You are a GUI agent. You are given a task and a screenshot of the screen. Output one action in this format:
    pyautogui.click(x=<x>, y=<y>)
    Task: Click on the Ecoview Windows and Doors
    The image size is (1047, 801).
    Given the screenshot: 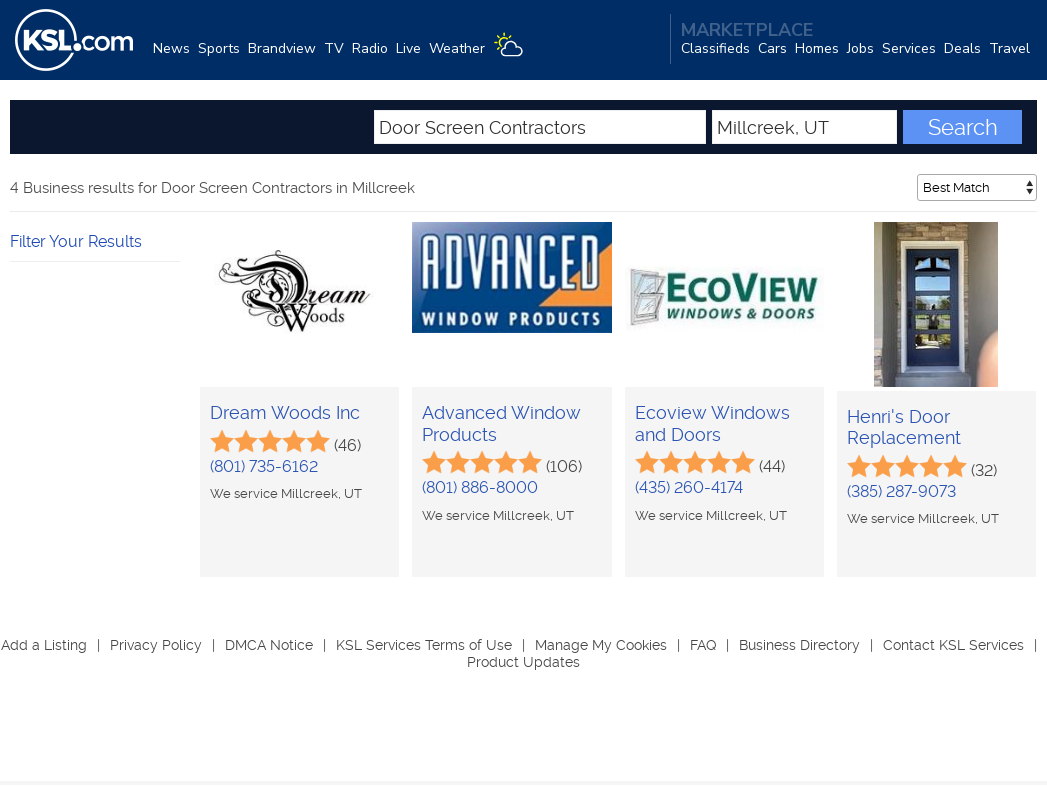 What is the action you would take?
    pyautogui.click(x=712, y=423)
    